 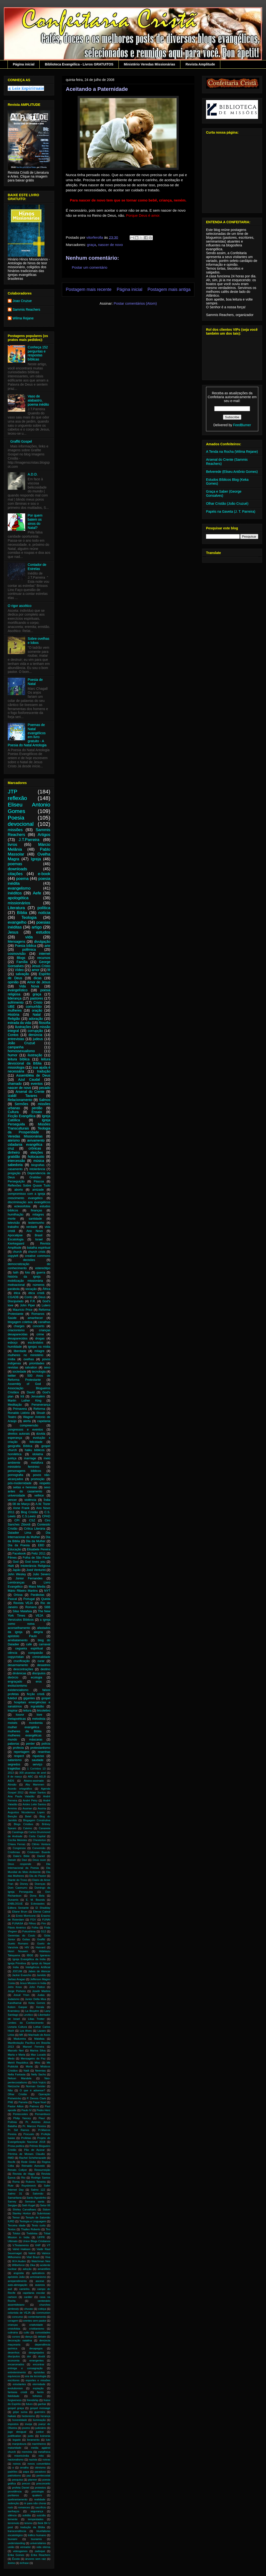 What do you see at coordinates (22, 962) in the screenshot?
I see `Família` at bounding box center [22, 962].